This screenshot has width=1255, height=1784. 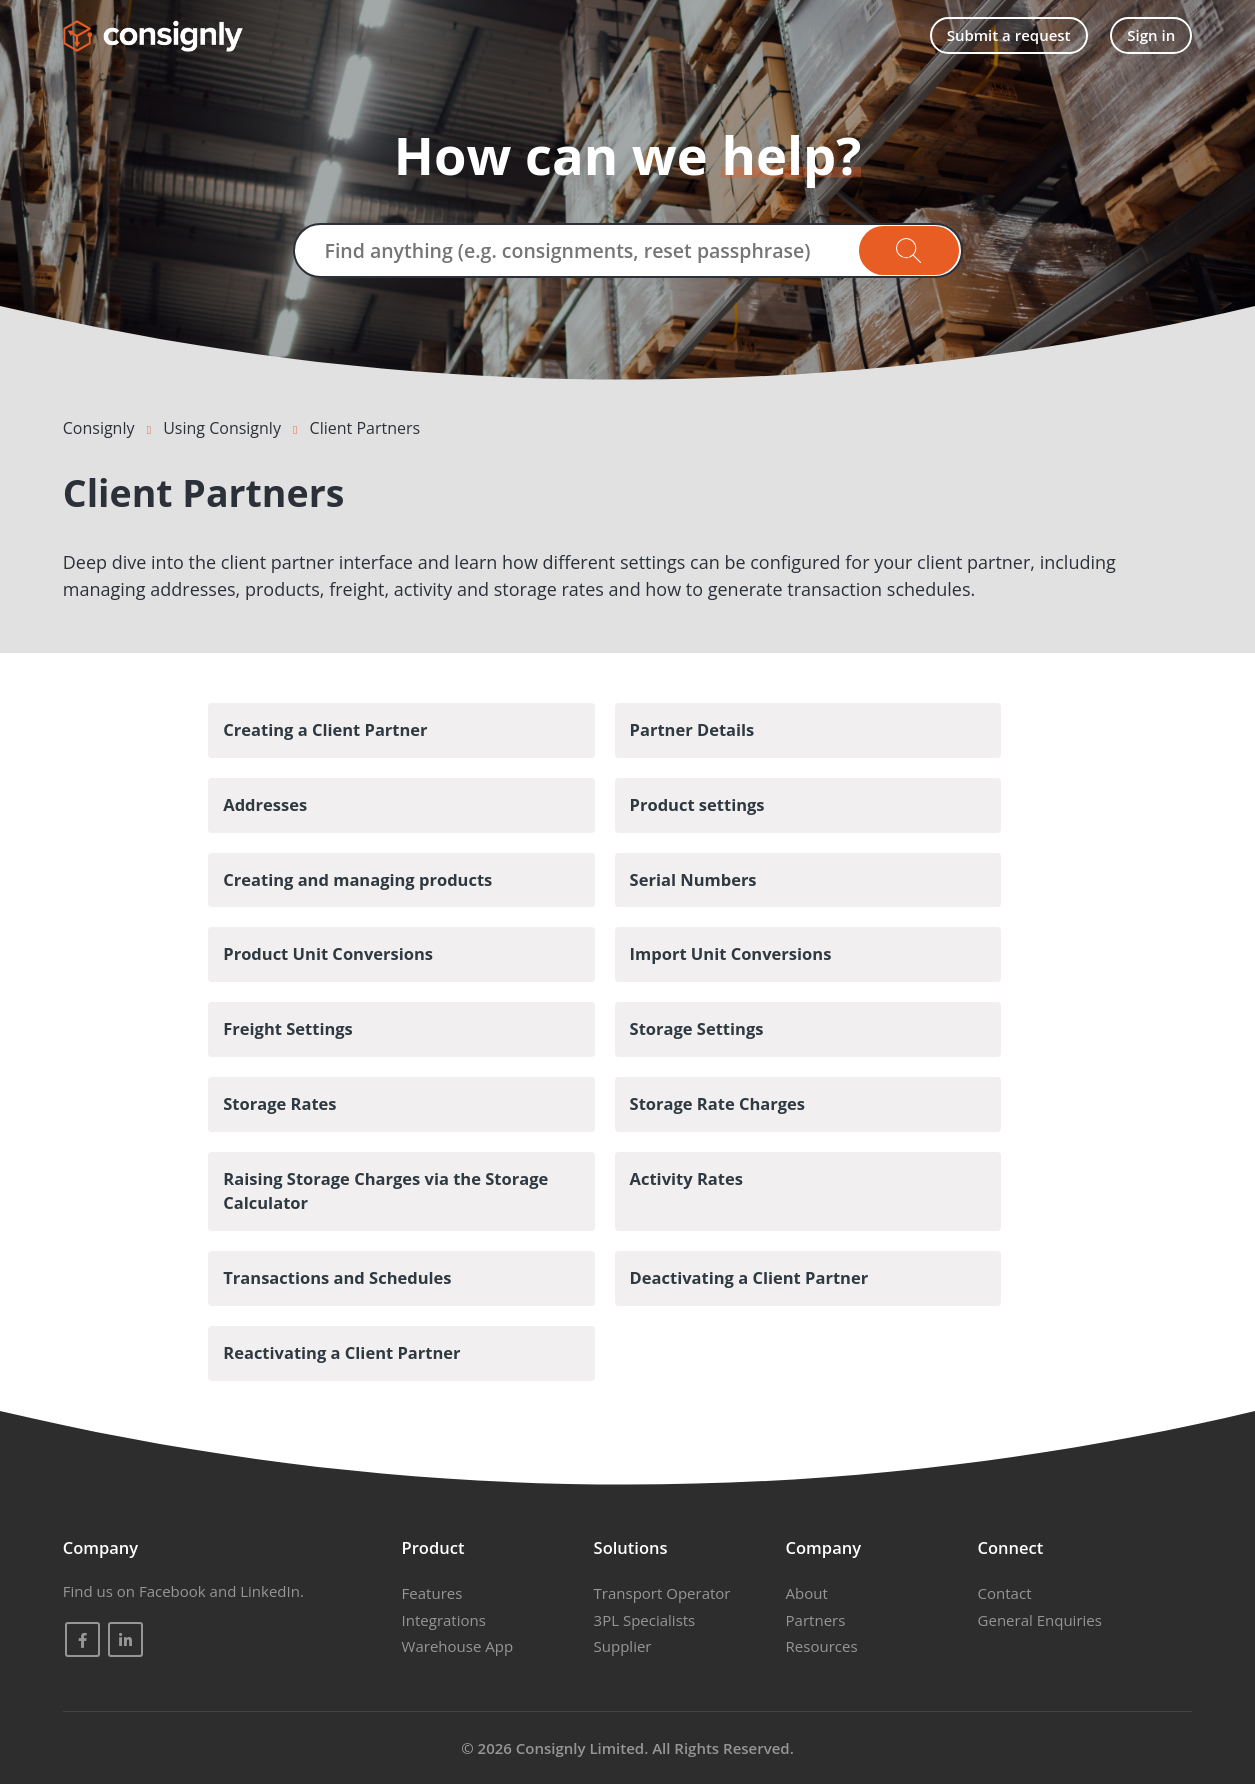 I want to click on Deactivating a Client Partner, so click(x=749, y=1277).